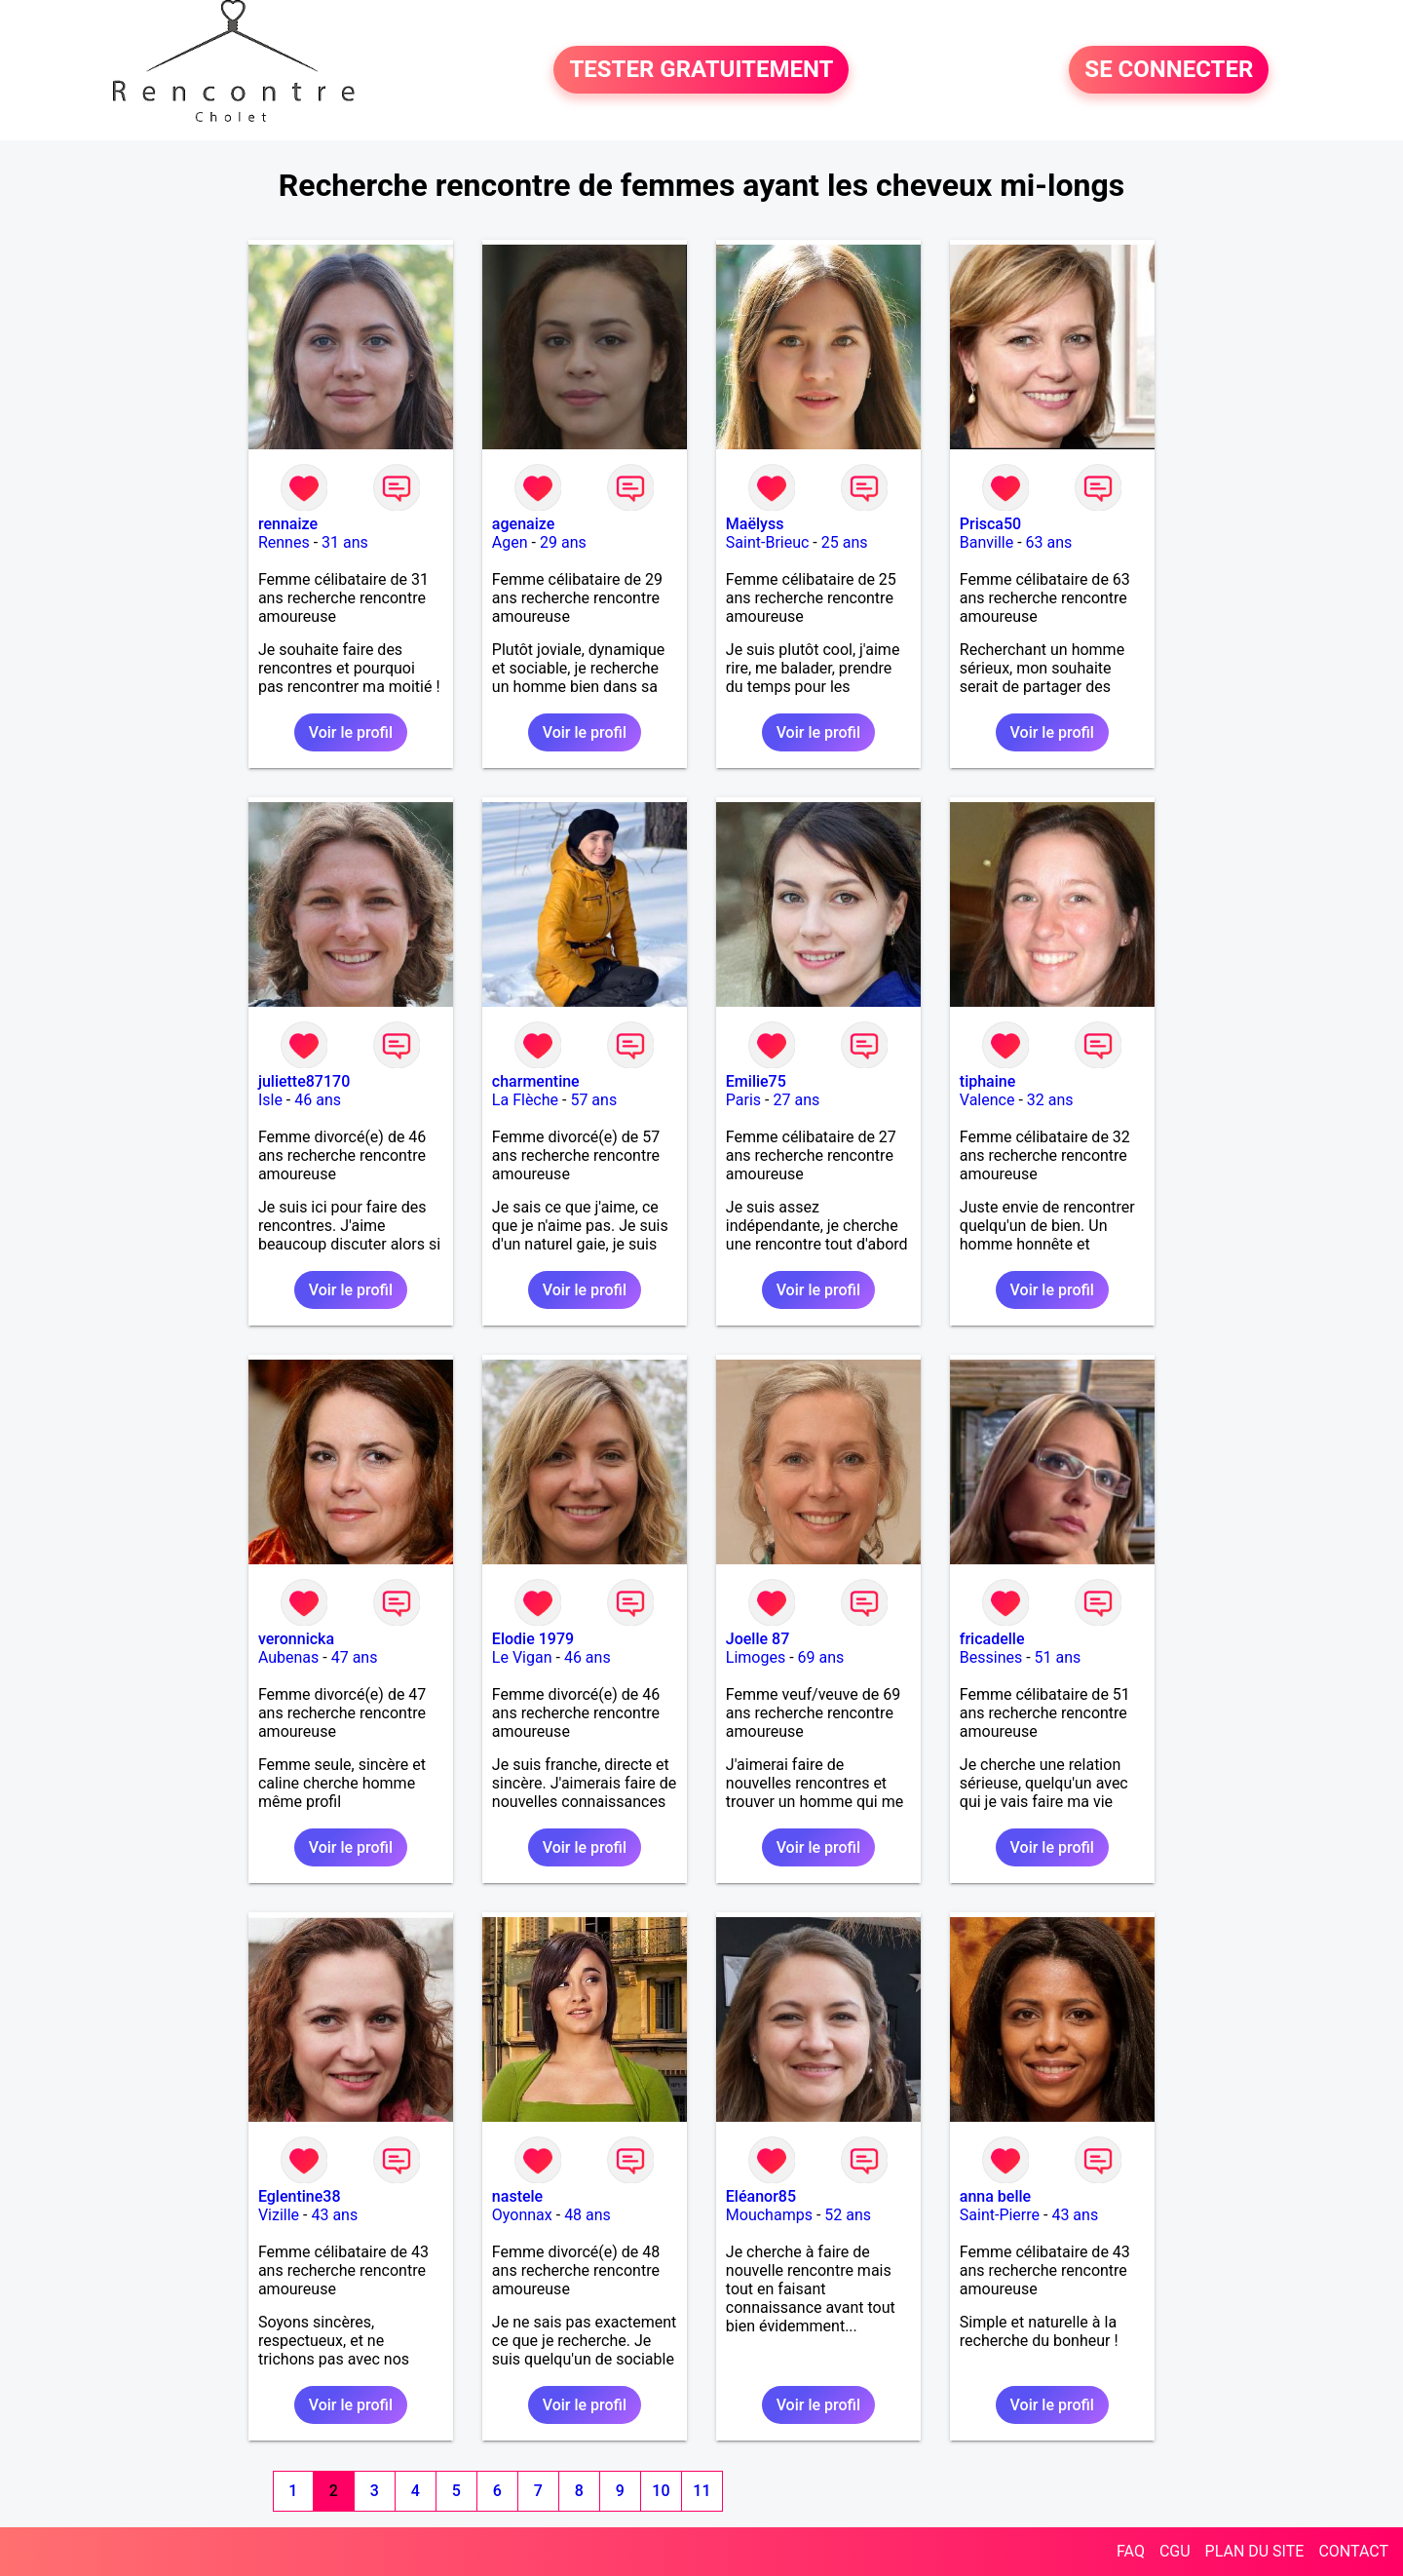 The image size is (1403, 2576). I want to click on 43 ans, so click(334, 2215).